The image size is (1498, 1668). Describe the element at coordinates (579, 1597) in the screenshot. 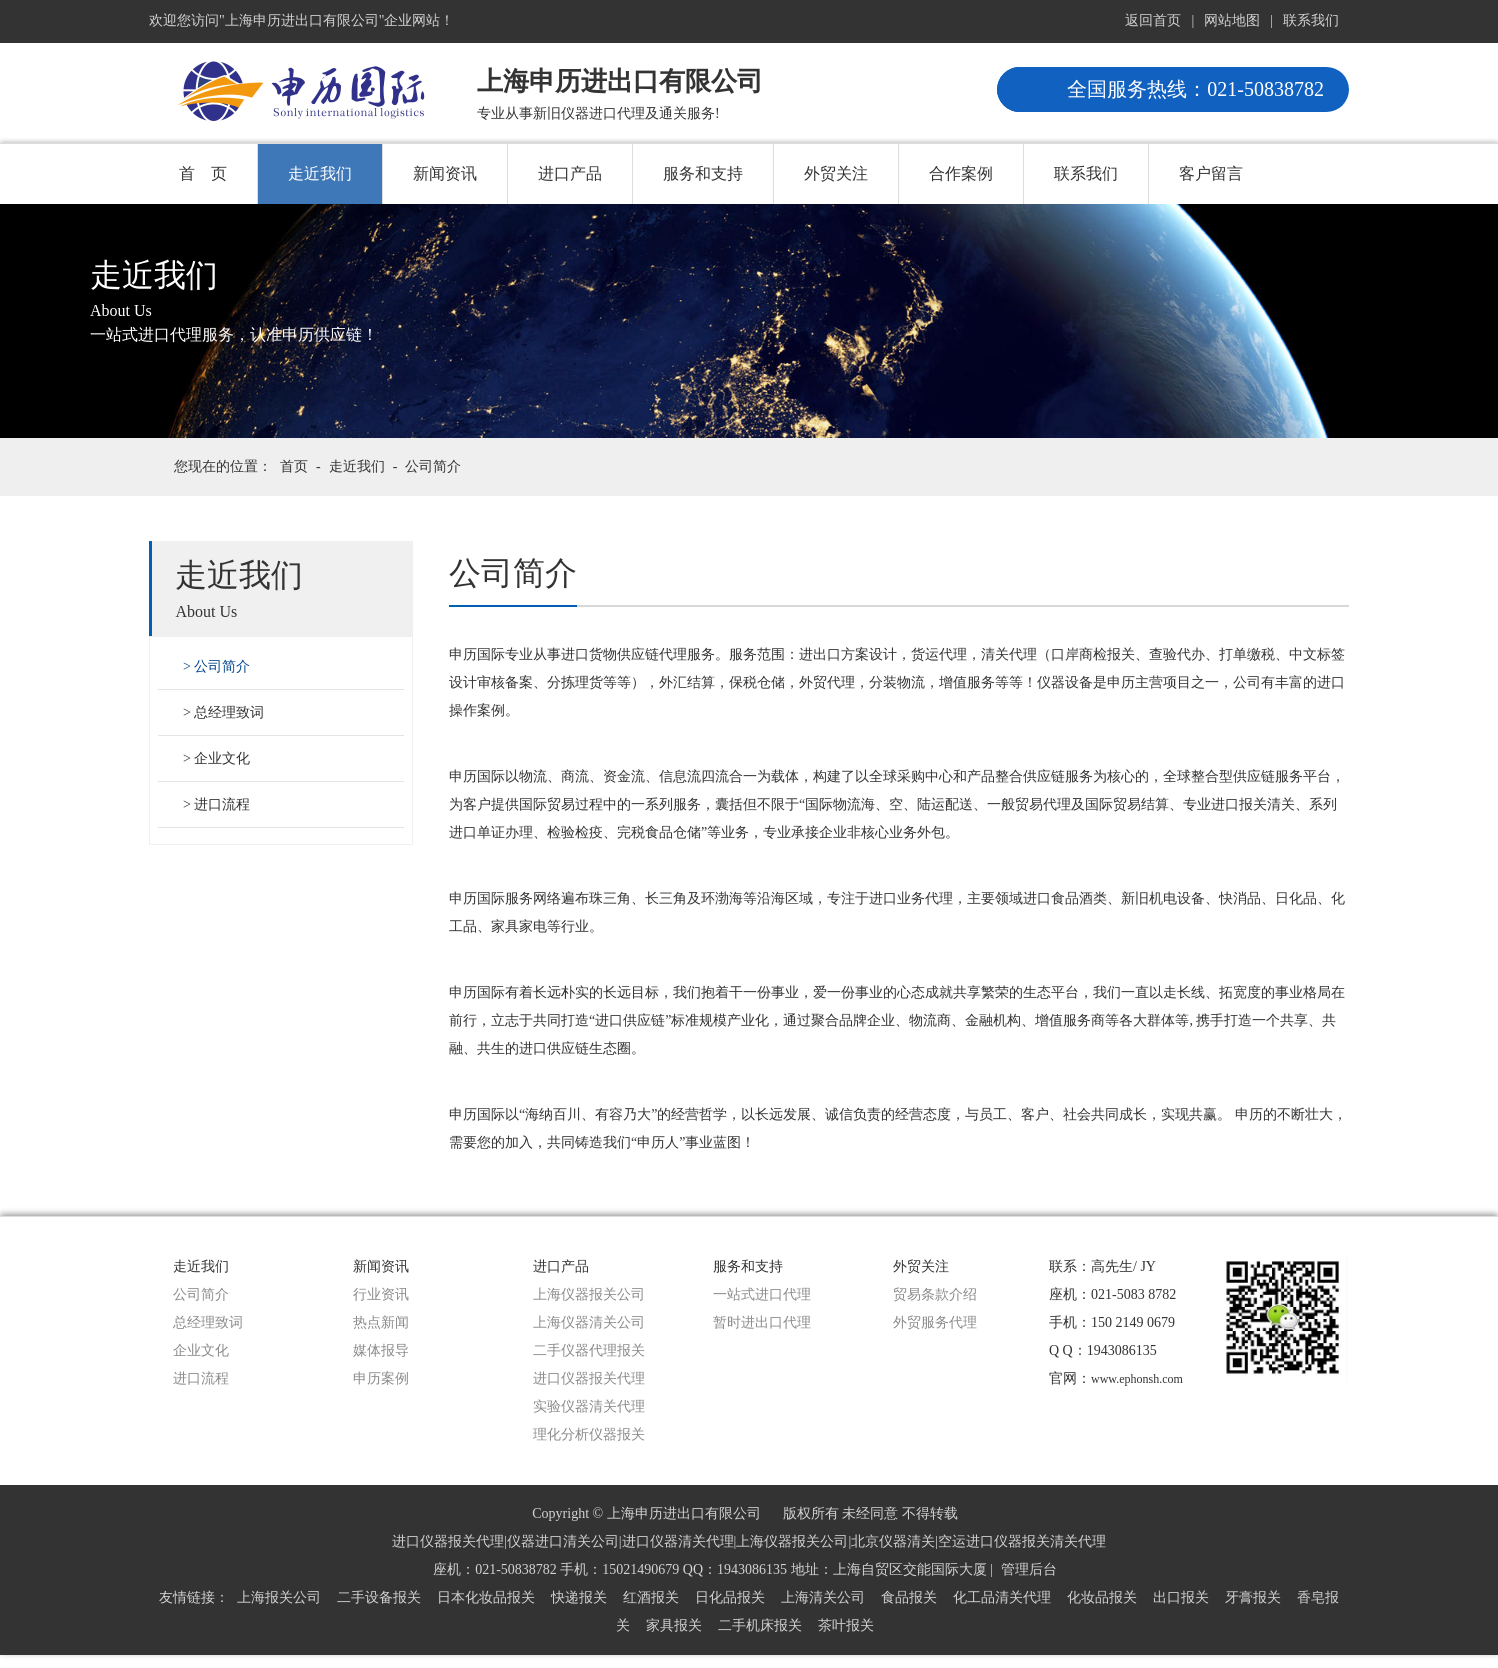

I see `快递报关` at that location.